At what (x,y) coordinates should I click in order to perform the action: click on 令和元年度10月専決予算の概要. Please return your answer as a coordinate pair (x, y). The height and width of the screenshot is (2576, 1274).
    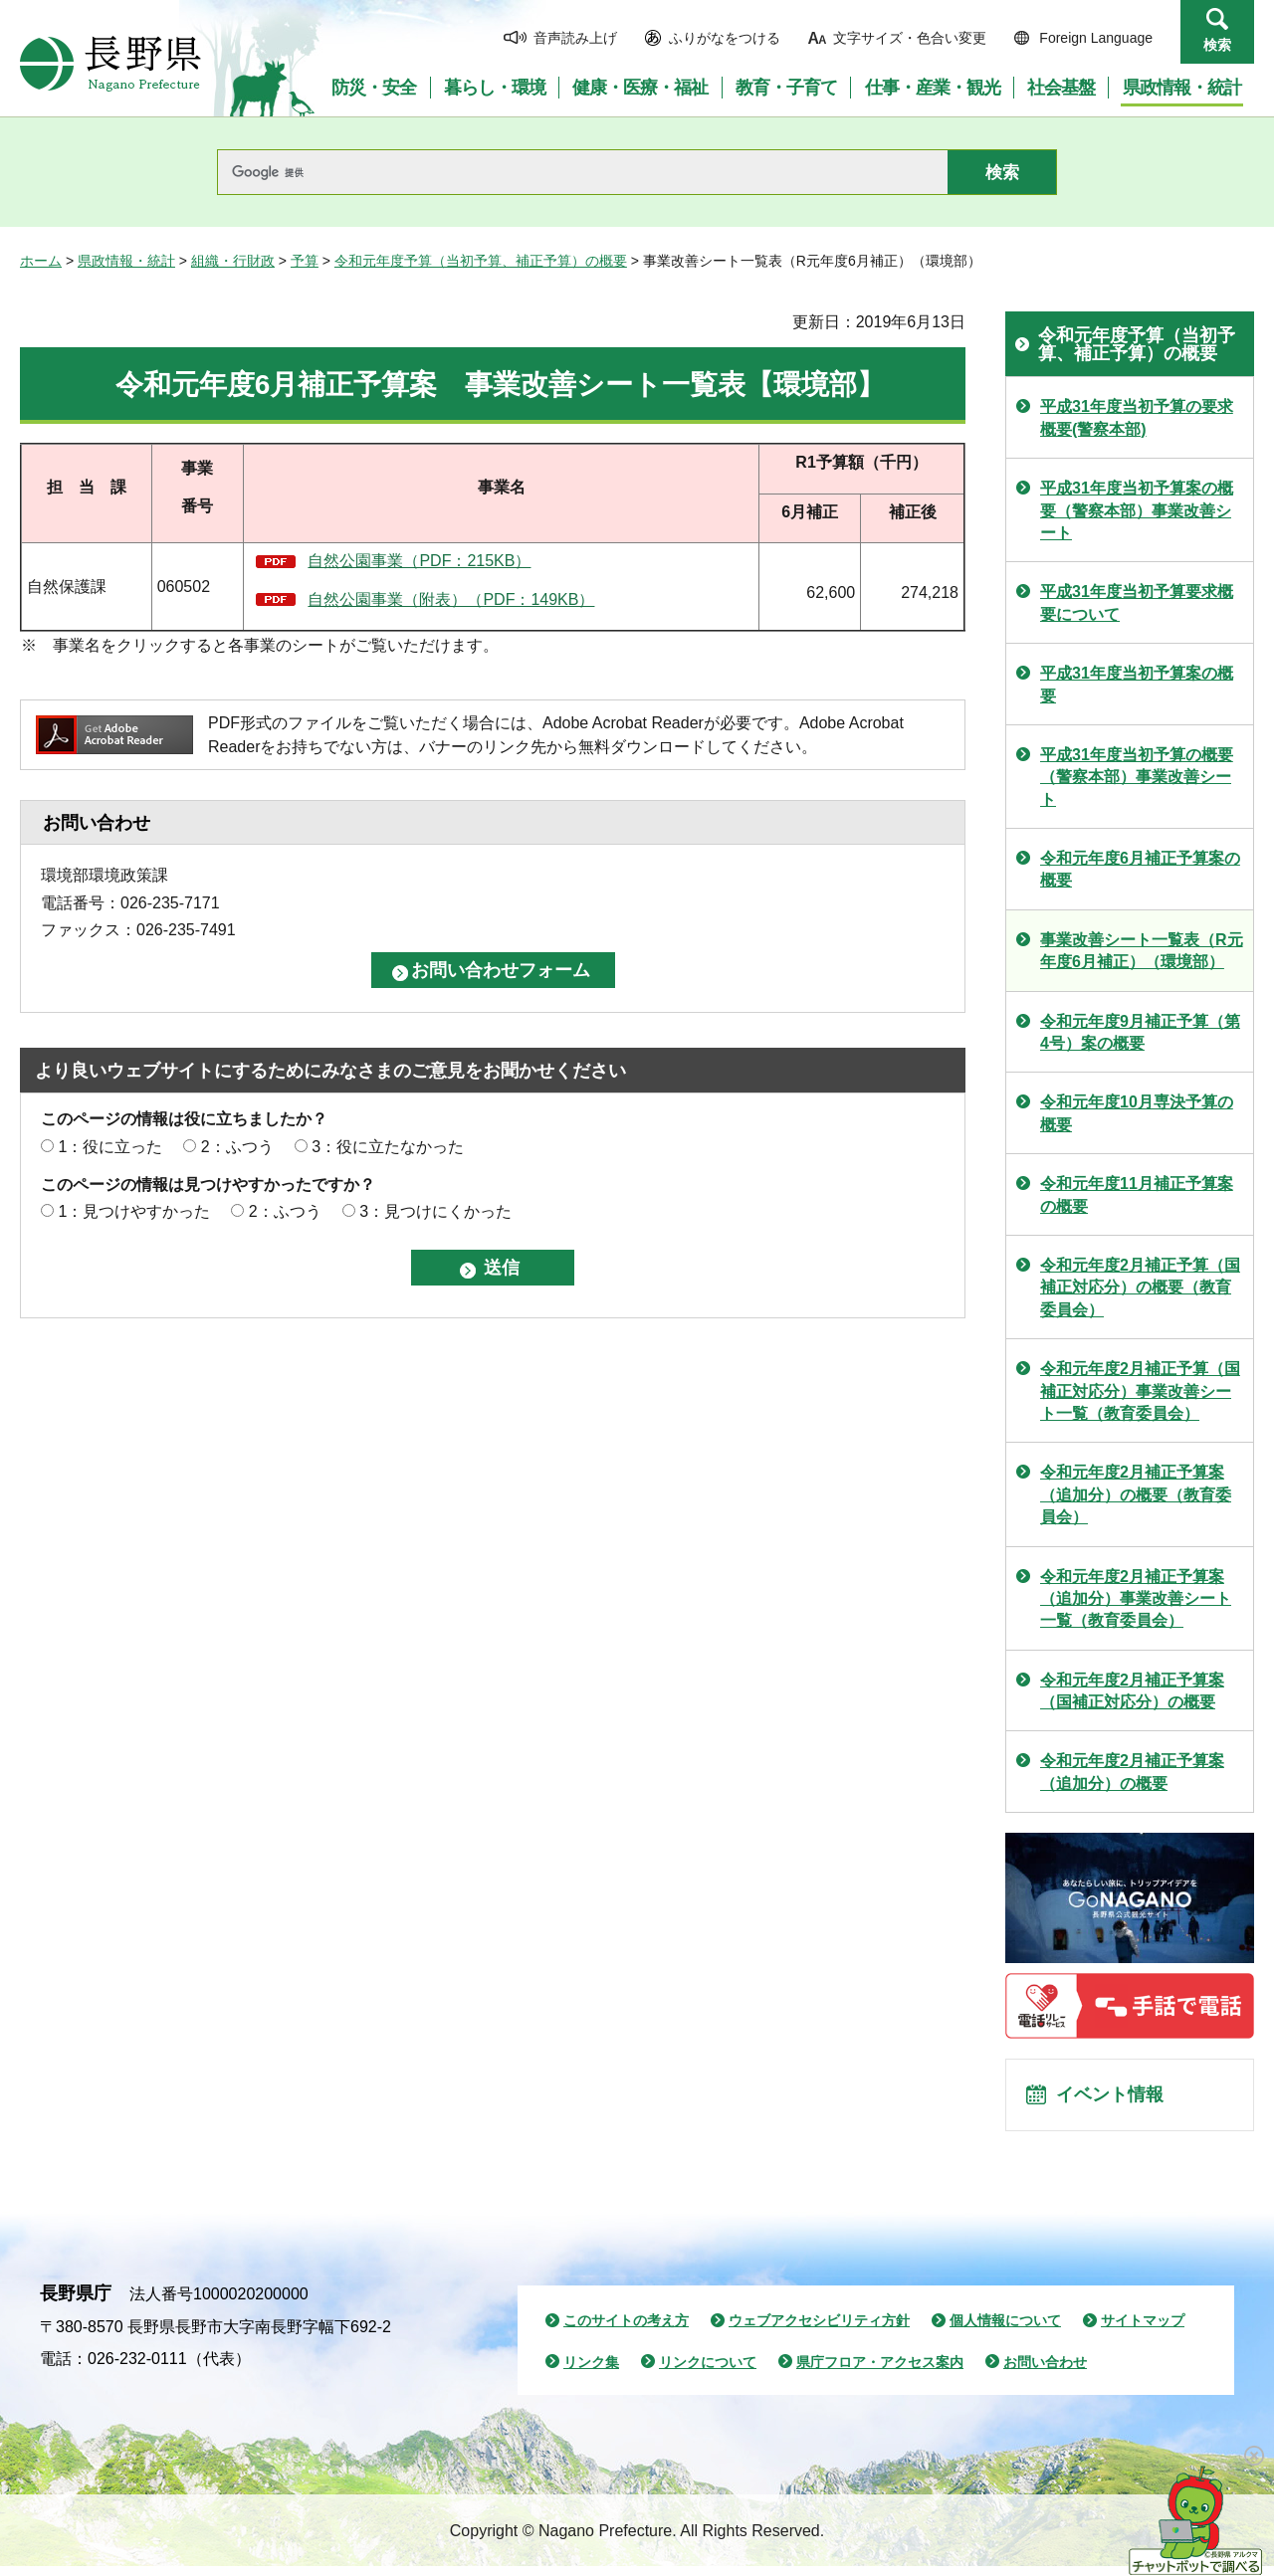
    Looking at the image, I should click on (1136, 1112).